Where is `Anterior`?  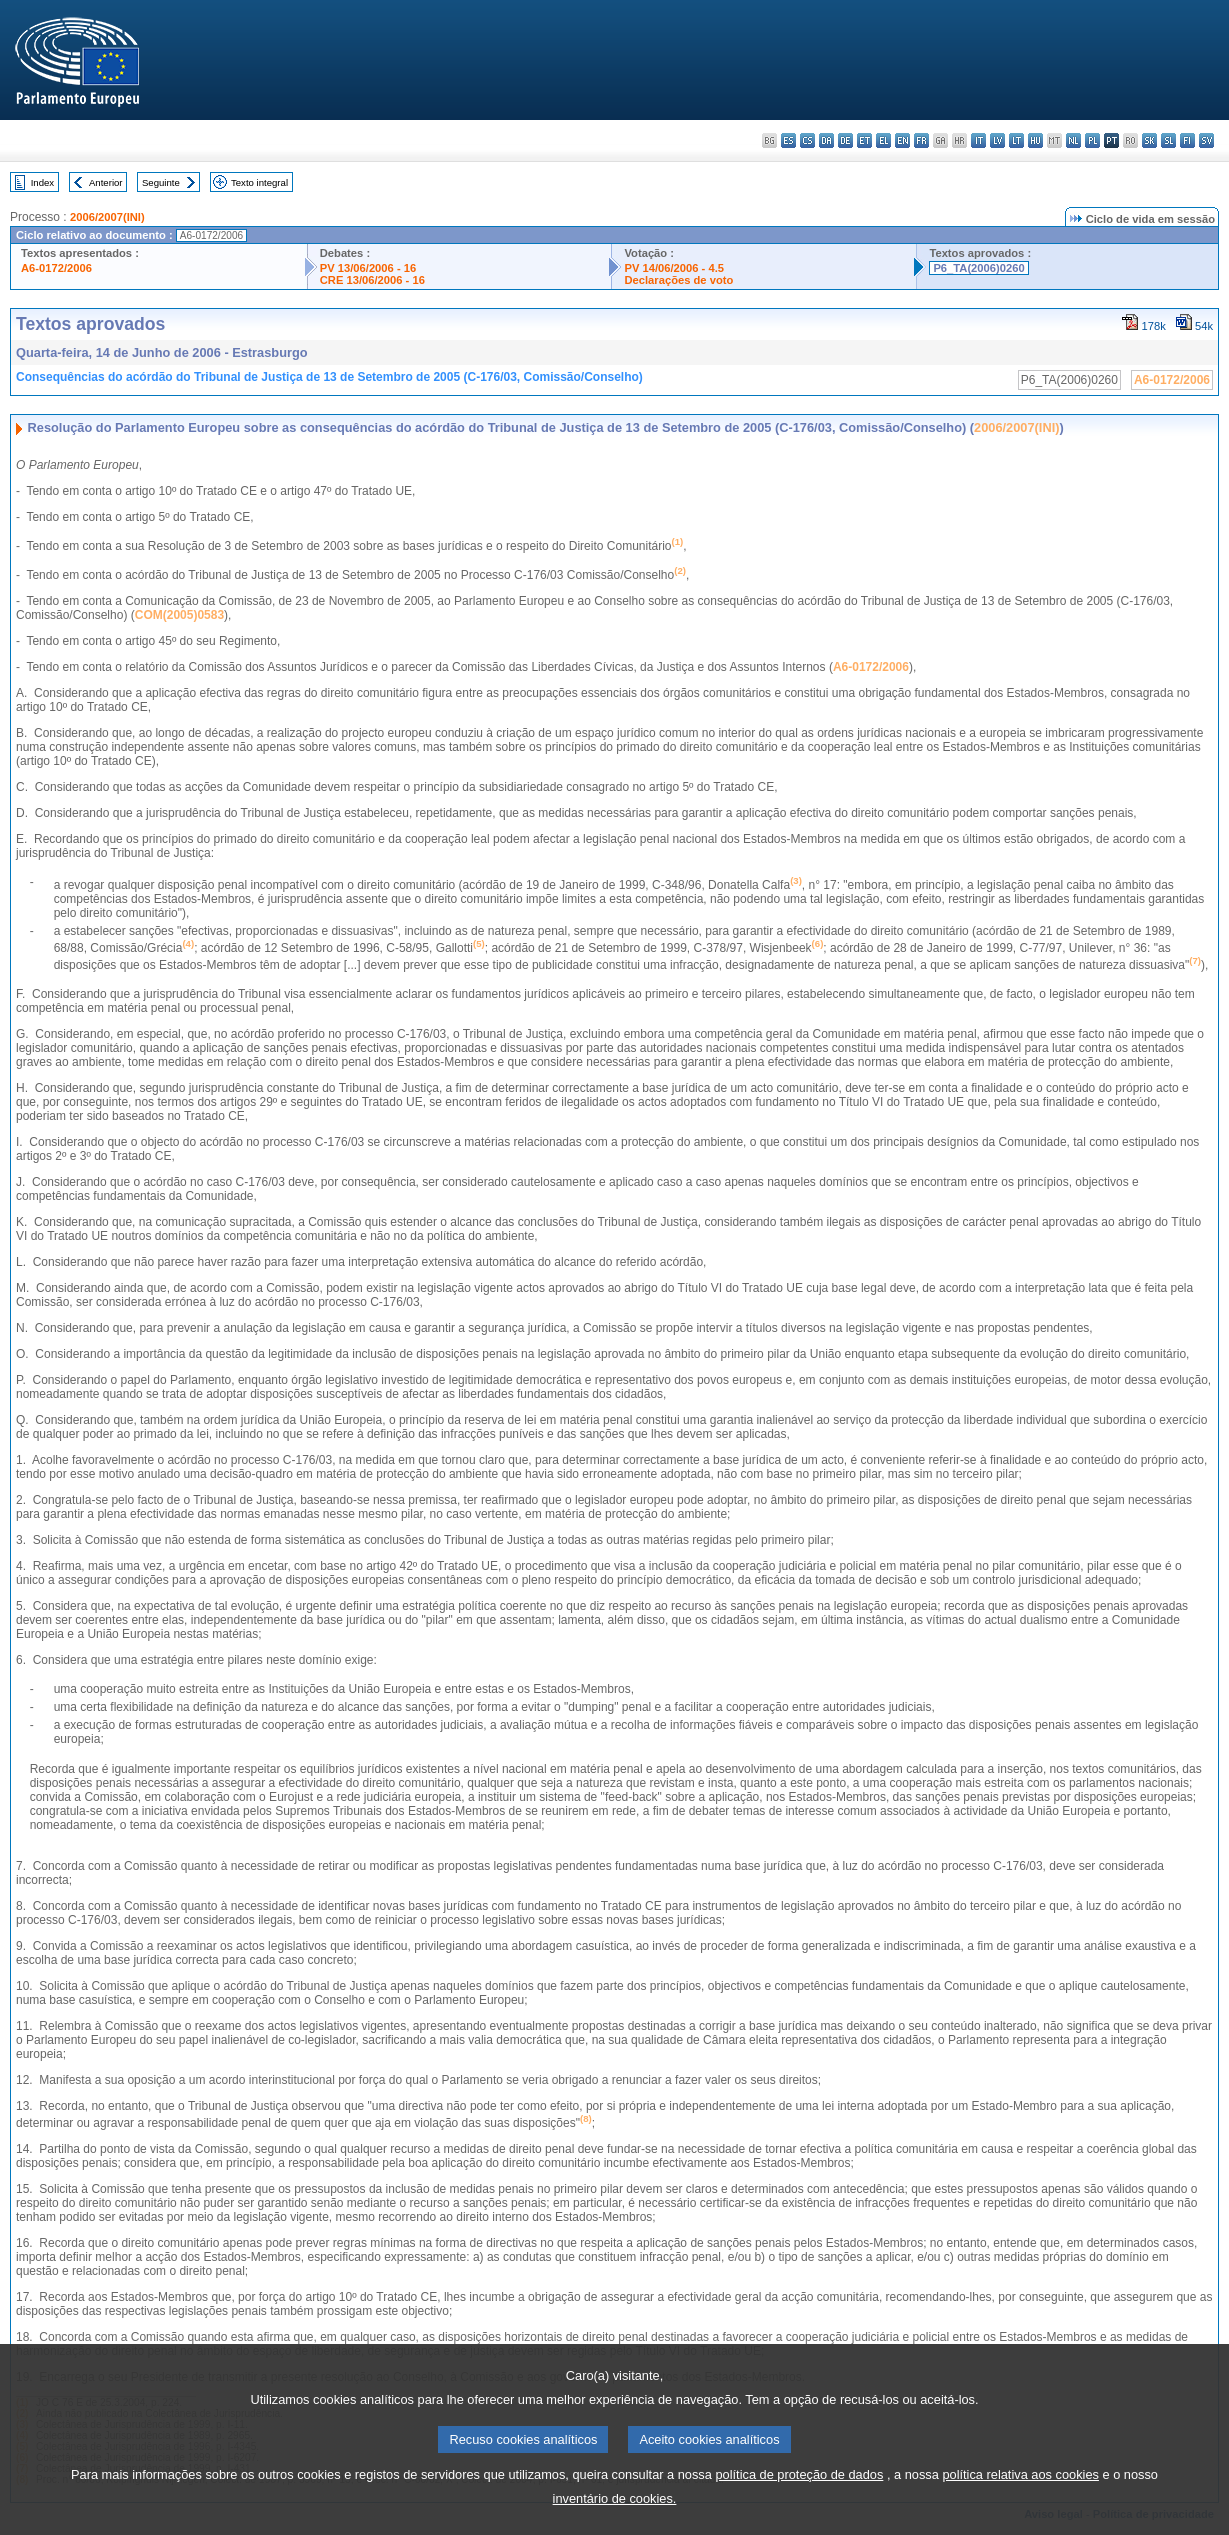
Anterior is located at coordinates (106, 182).